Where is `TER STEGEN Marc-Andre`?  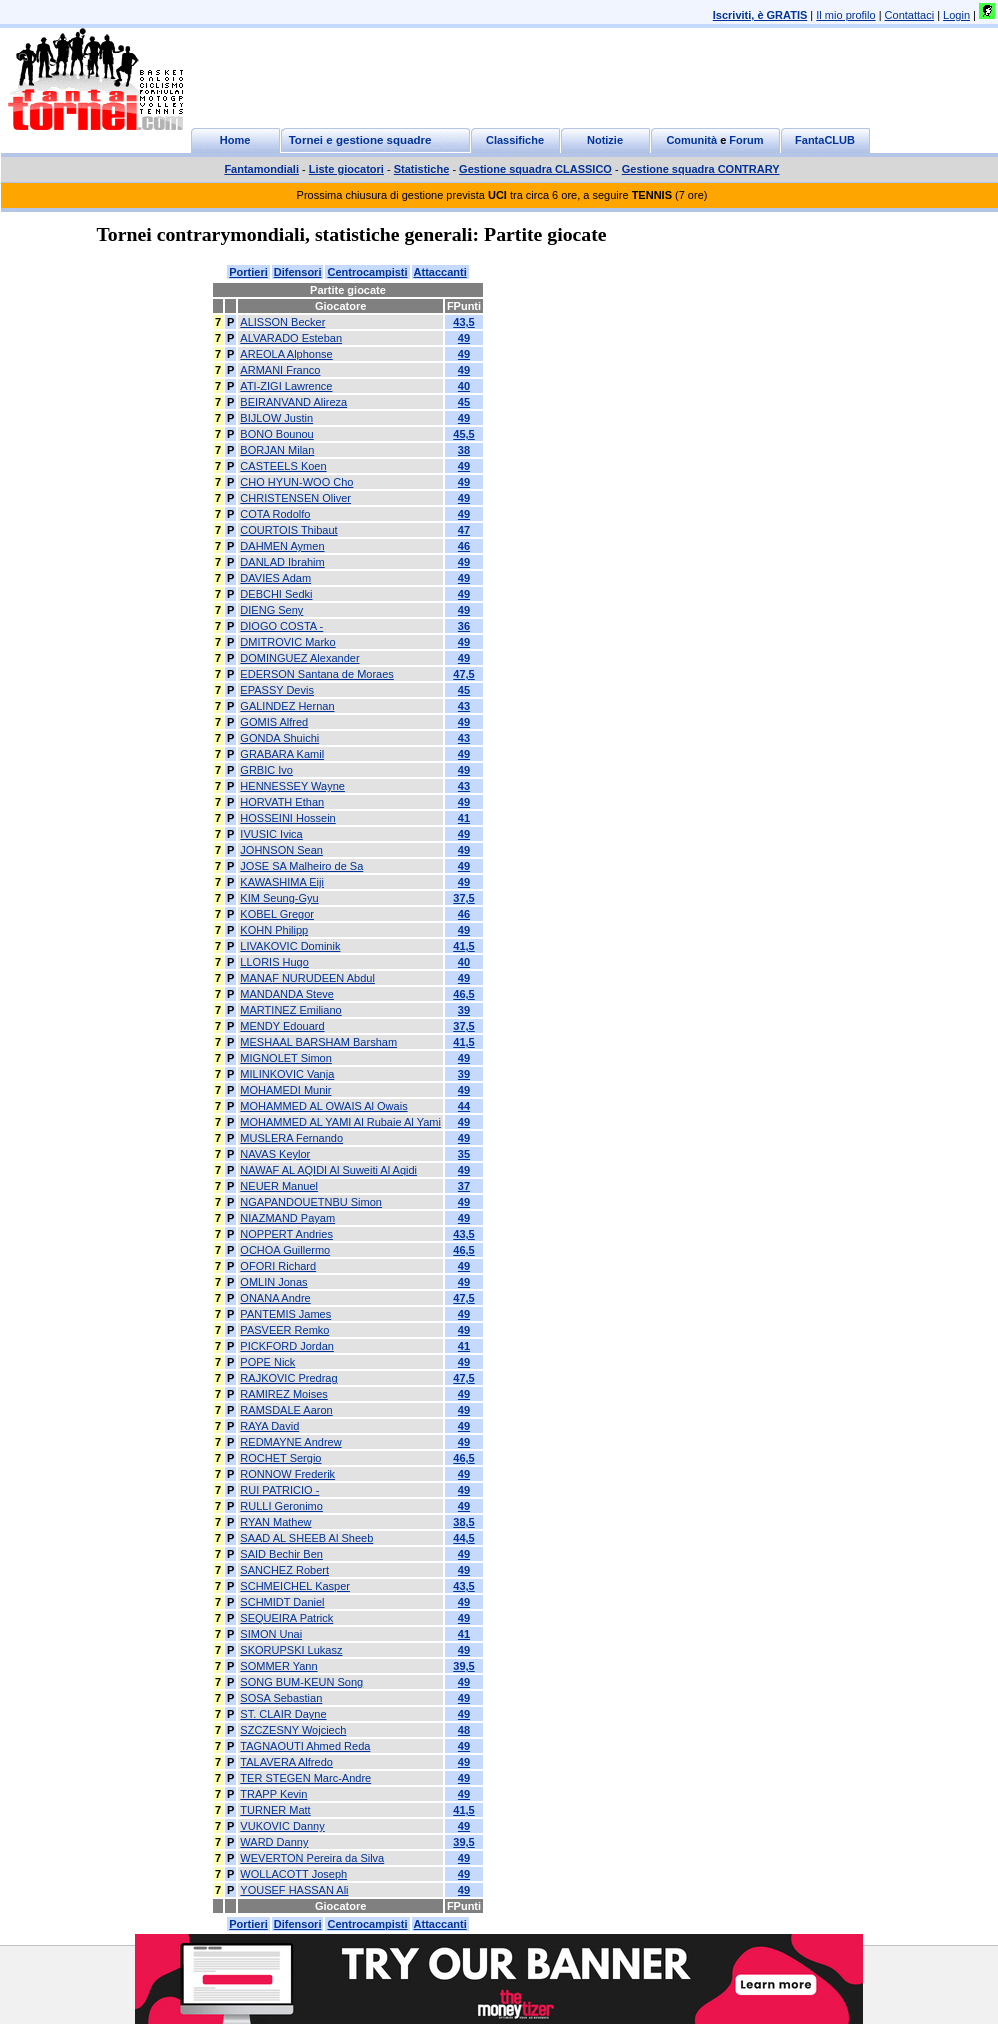 TER STEGEN Marc-Andre is located at coordinates (305, 1778).